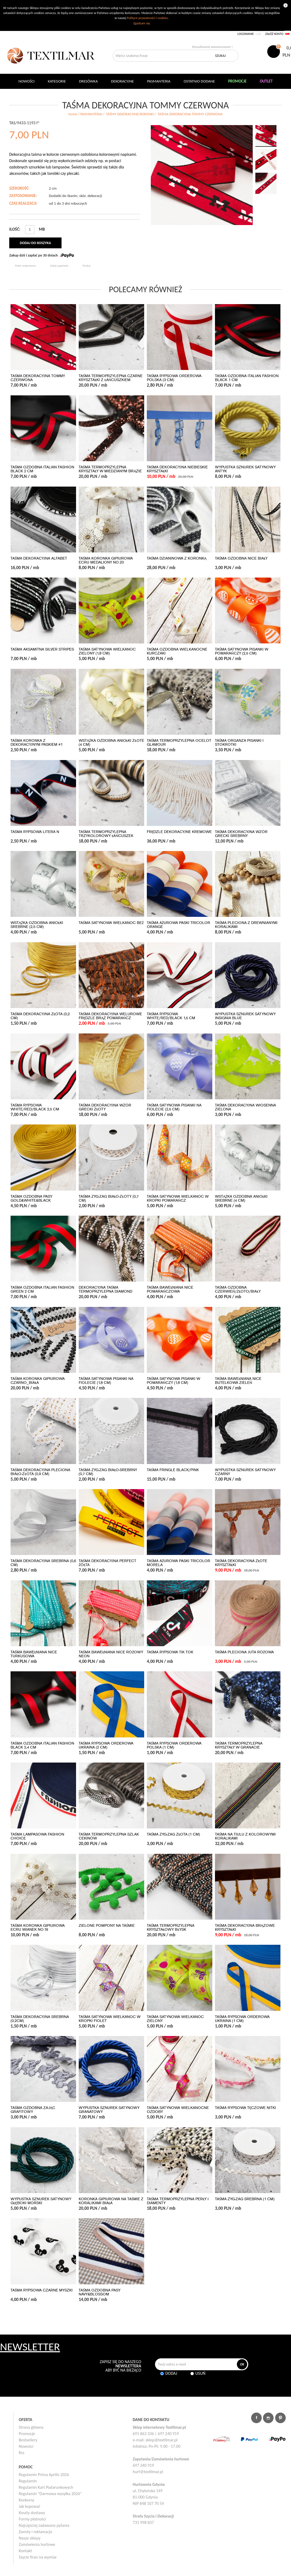 The height and width of the screenshot is (2576, 291). What do you see at coordinates (106, 1745) in the screenshot?
I see `TAŚMA RYPSOWA ORDEROWA UKRAINA (2 cm)` at bounding box center [106, 1745].